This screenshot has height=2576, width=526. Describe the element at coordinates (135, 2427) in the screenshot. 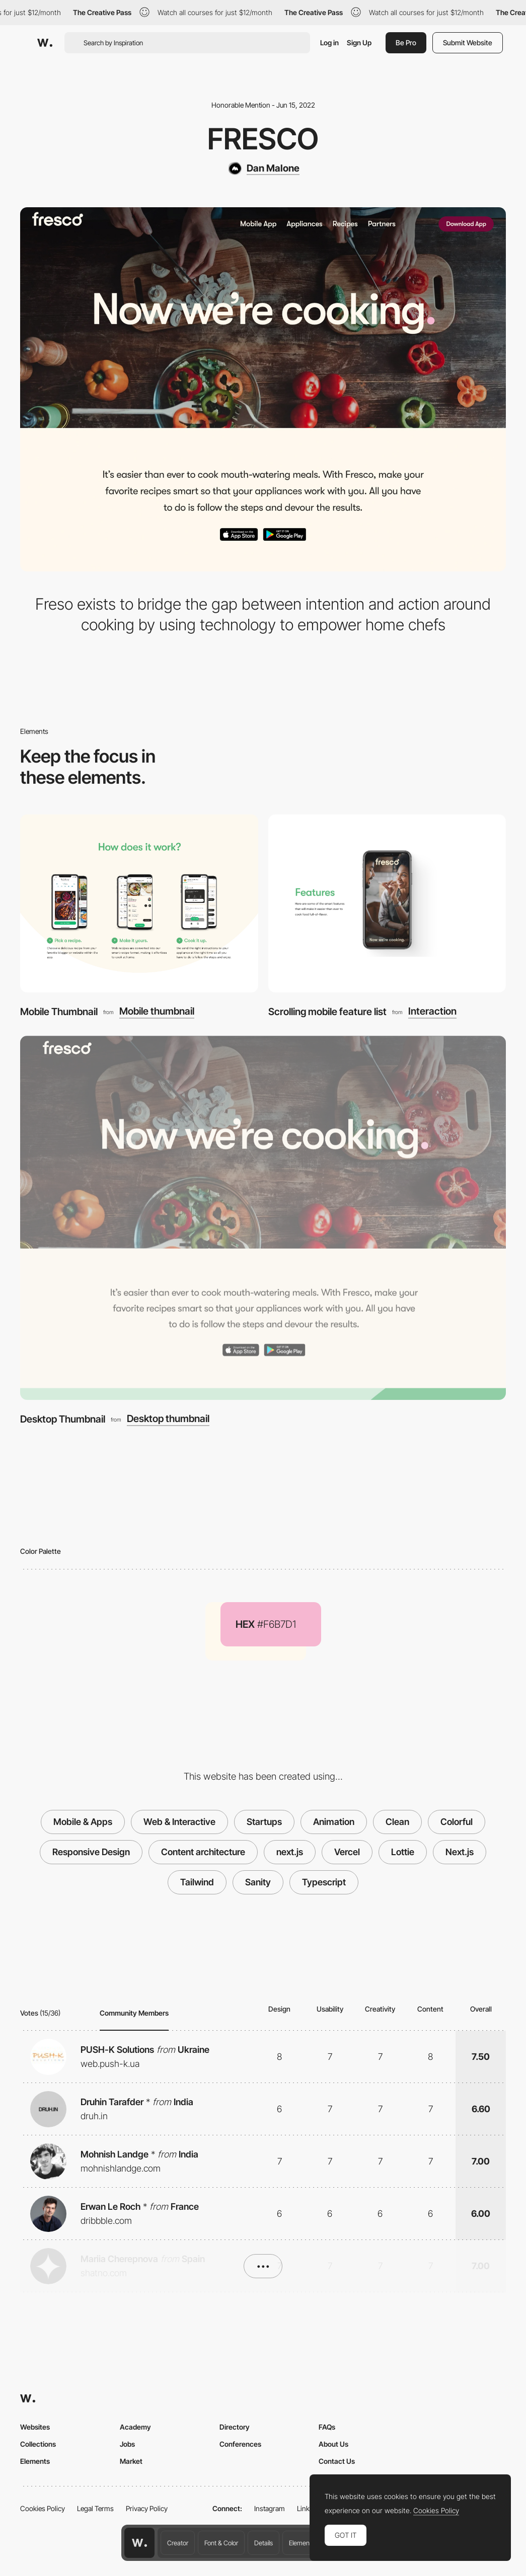

I see `Academy` at that location.